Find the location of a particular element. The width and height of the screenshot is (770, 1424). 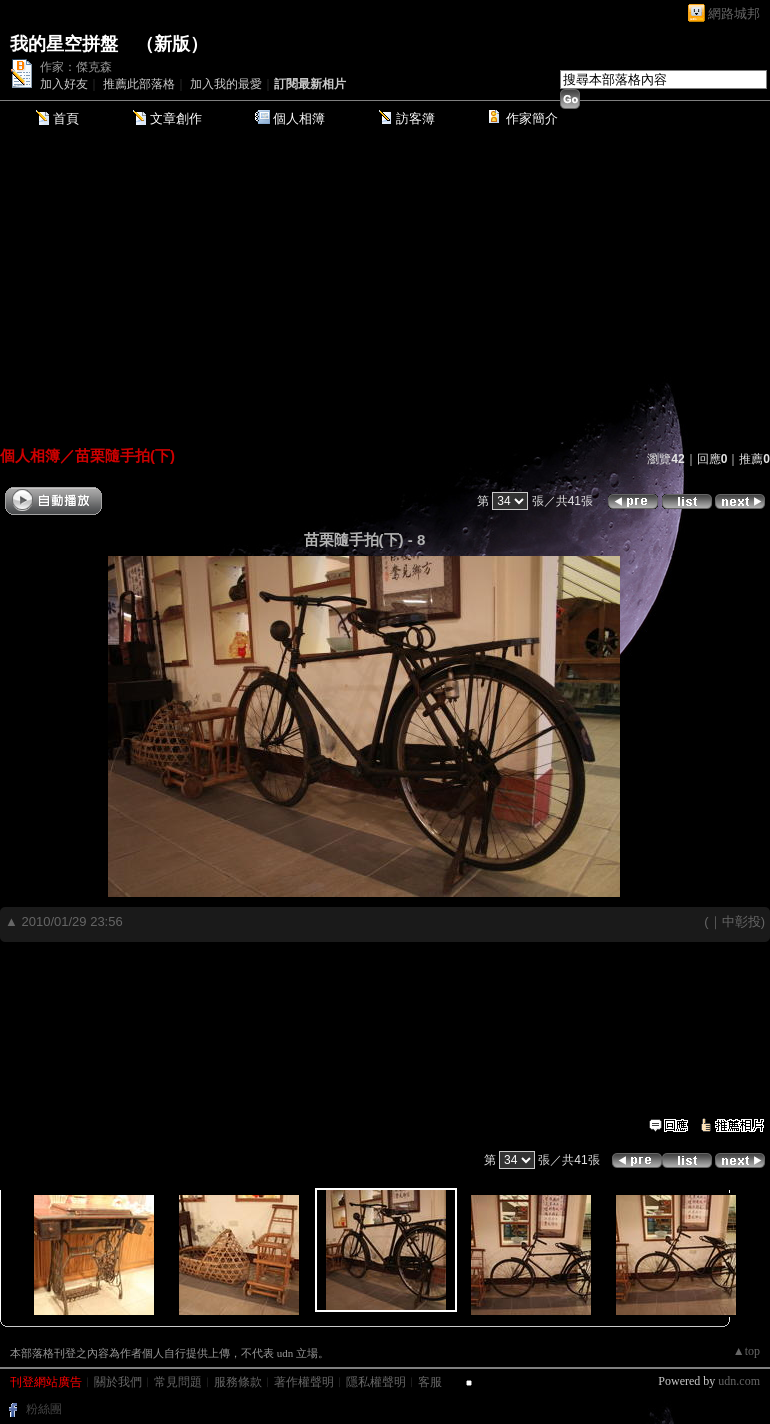

新版 is located at coordinates (172, 44).